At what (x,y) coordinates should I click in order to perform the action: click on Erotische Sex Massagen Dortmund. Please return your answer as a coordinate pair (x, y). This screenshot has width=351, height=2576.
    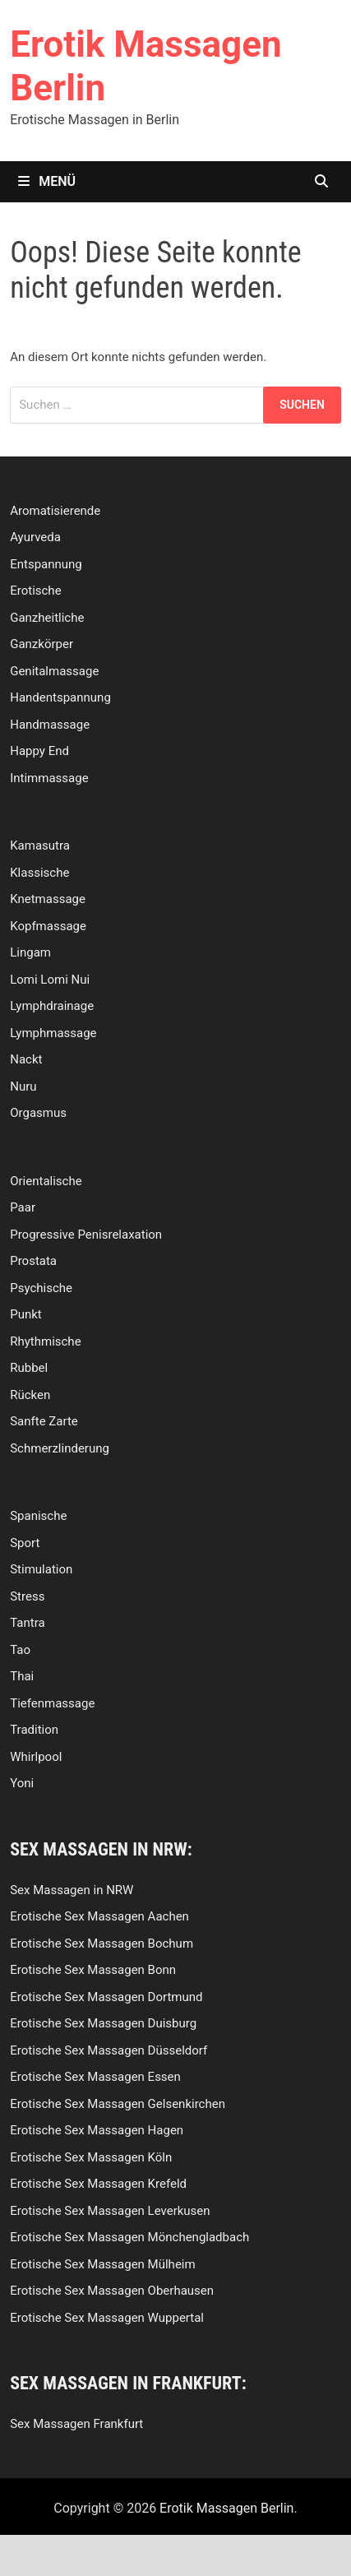
    Looking at the image, I should click on (106, 1997).